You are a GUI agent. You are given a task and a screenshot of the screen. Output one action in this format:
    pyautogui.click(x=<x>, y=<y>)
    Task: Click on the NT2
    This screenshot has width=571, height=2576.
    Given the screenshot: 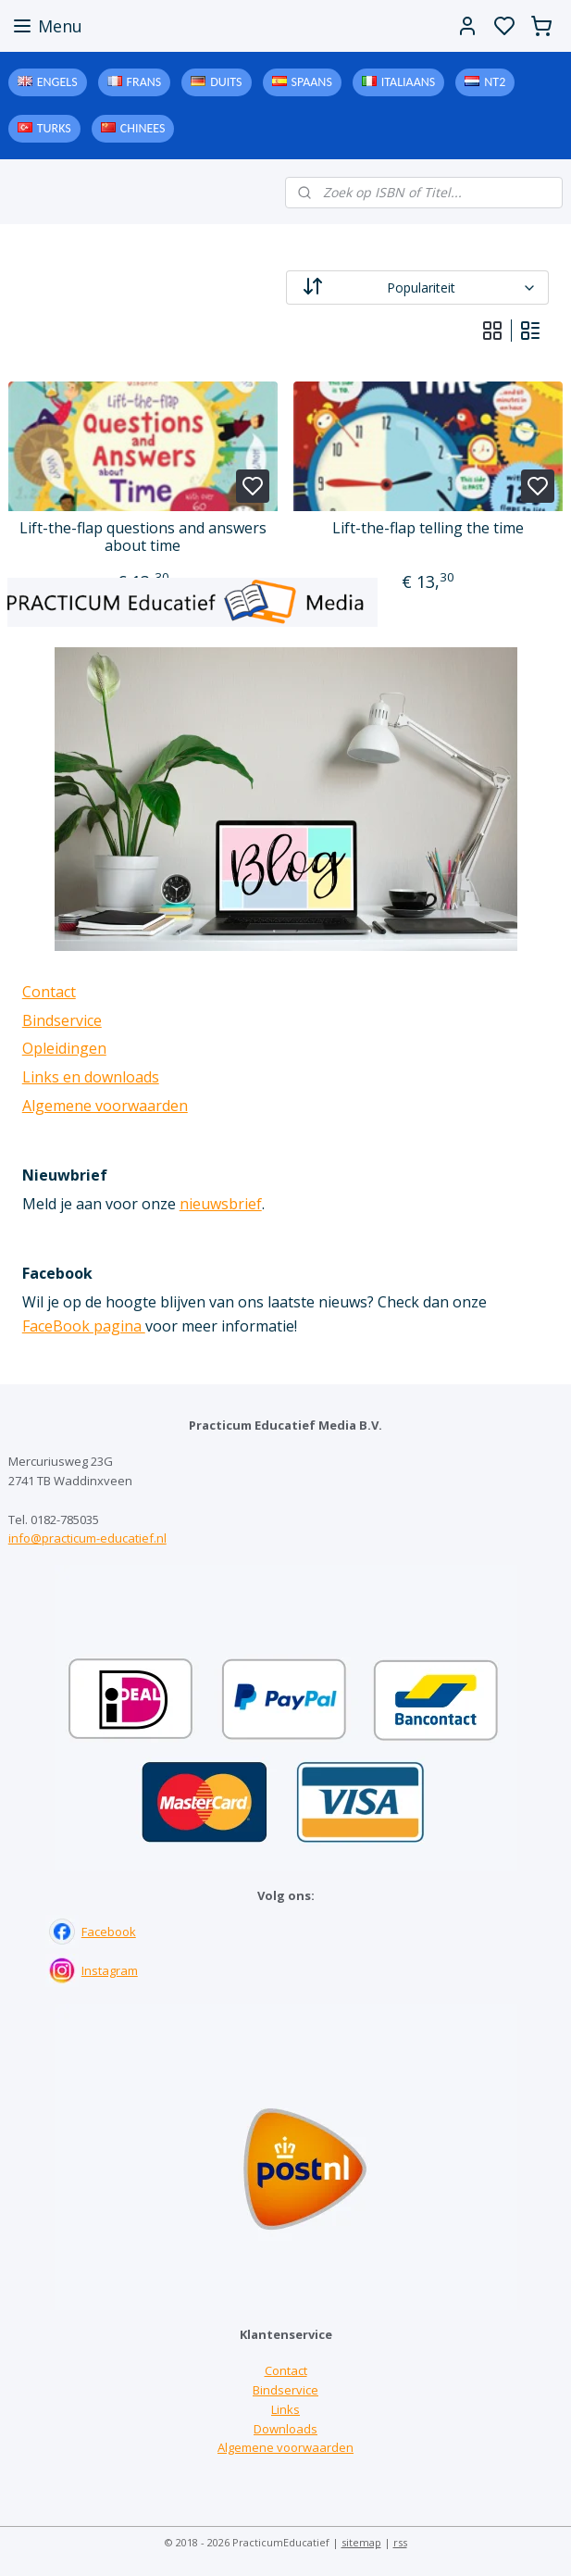 What is the action you would take?
    pyautogui.click(x=494, y=82)
    